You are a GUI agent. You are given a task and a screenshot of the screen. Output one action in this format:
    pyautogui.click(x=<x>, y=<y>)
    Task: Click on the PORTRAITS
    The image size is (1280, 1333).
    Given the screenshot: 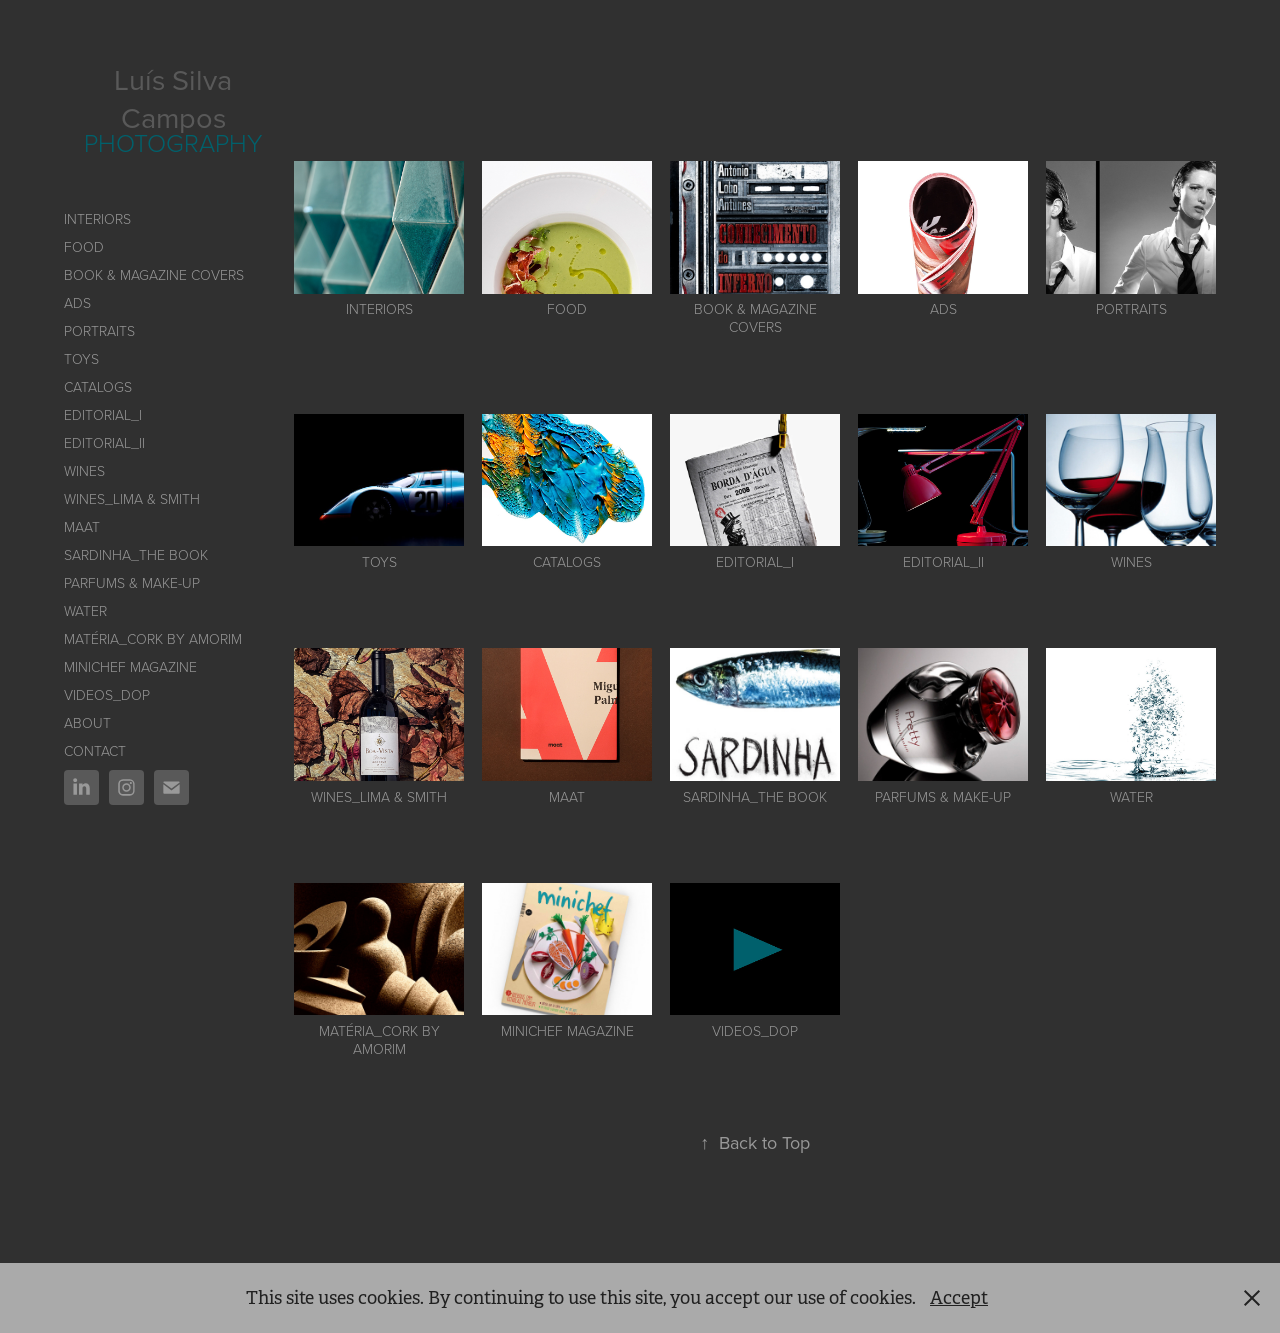 What is the action you would take?
    pyautogui.click(x=99, y=330)
    